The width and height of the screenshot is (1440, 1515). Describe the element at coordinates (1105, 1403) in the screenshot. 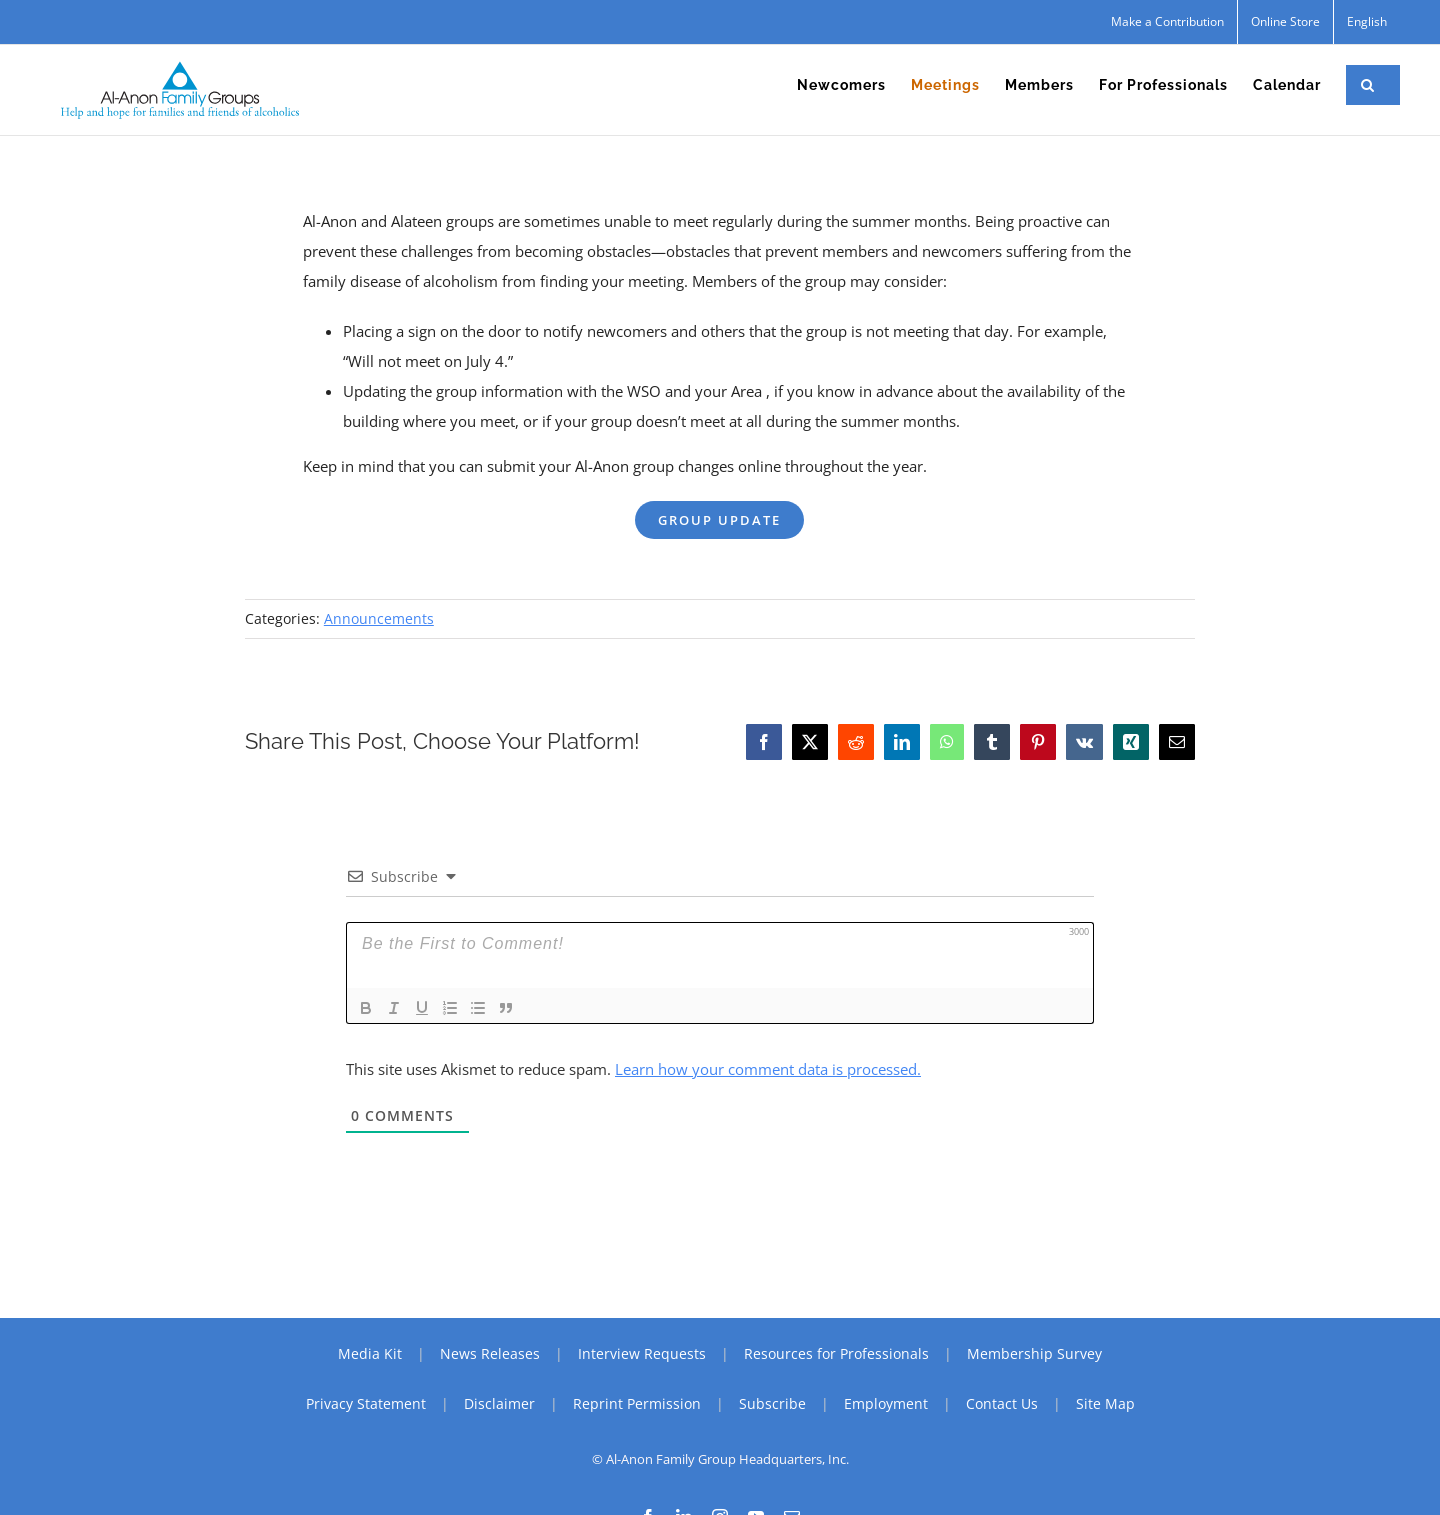

I see `Site Map` at that location.